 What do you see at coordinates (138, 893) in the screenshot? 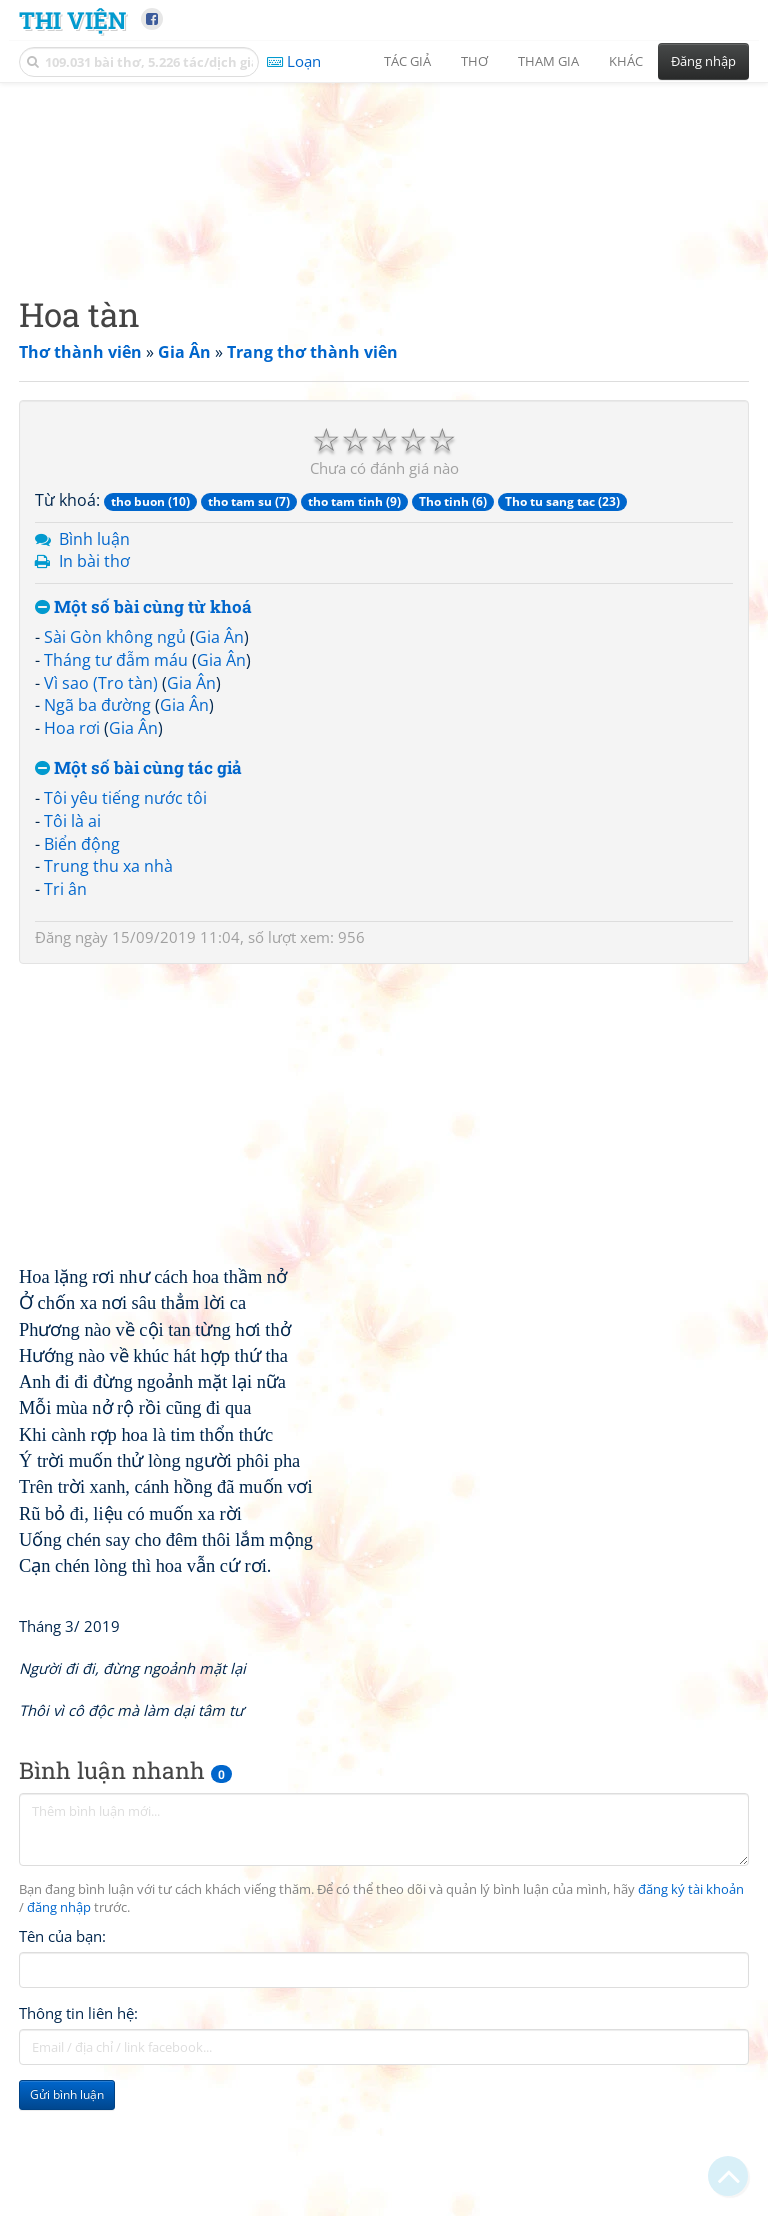
I see `Một số bài cùng tác giả` at bounding box center [138, 893].